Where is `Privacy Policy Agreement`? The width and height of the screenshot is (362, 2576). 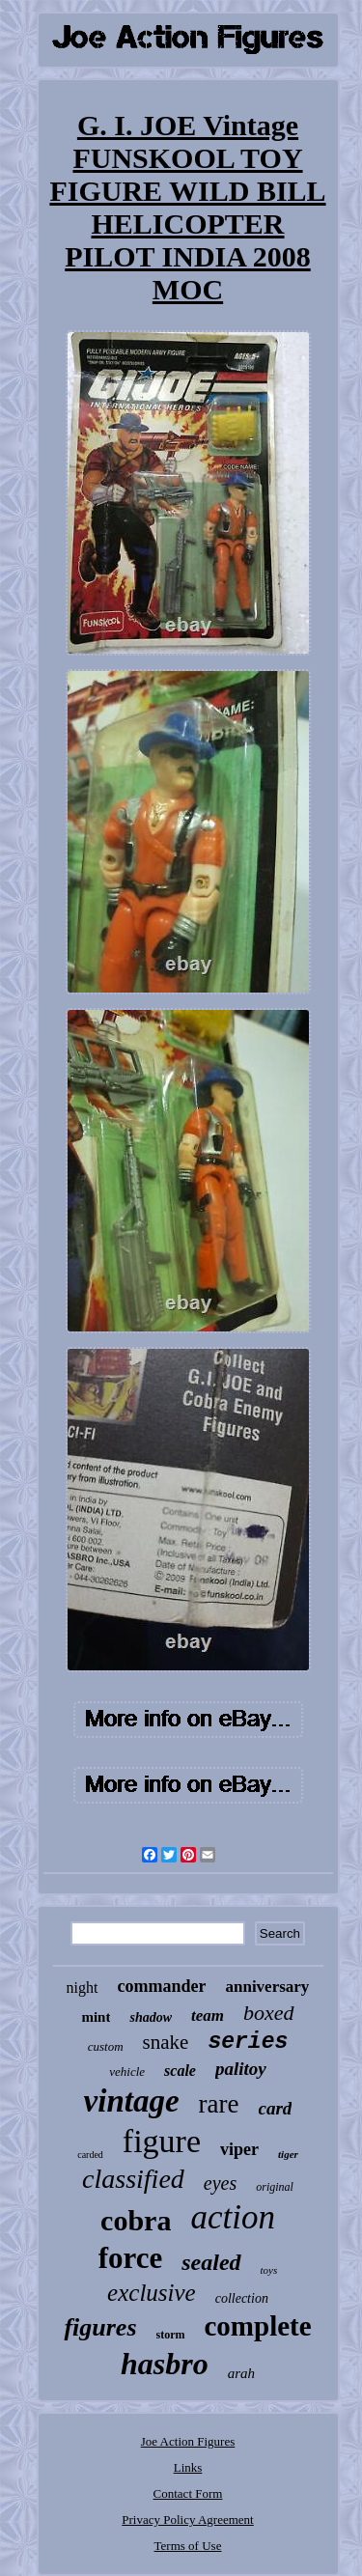 Privacy Policy Agreement is located at coordinates (187, 2519).